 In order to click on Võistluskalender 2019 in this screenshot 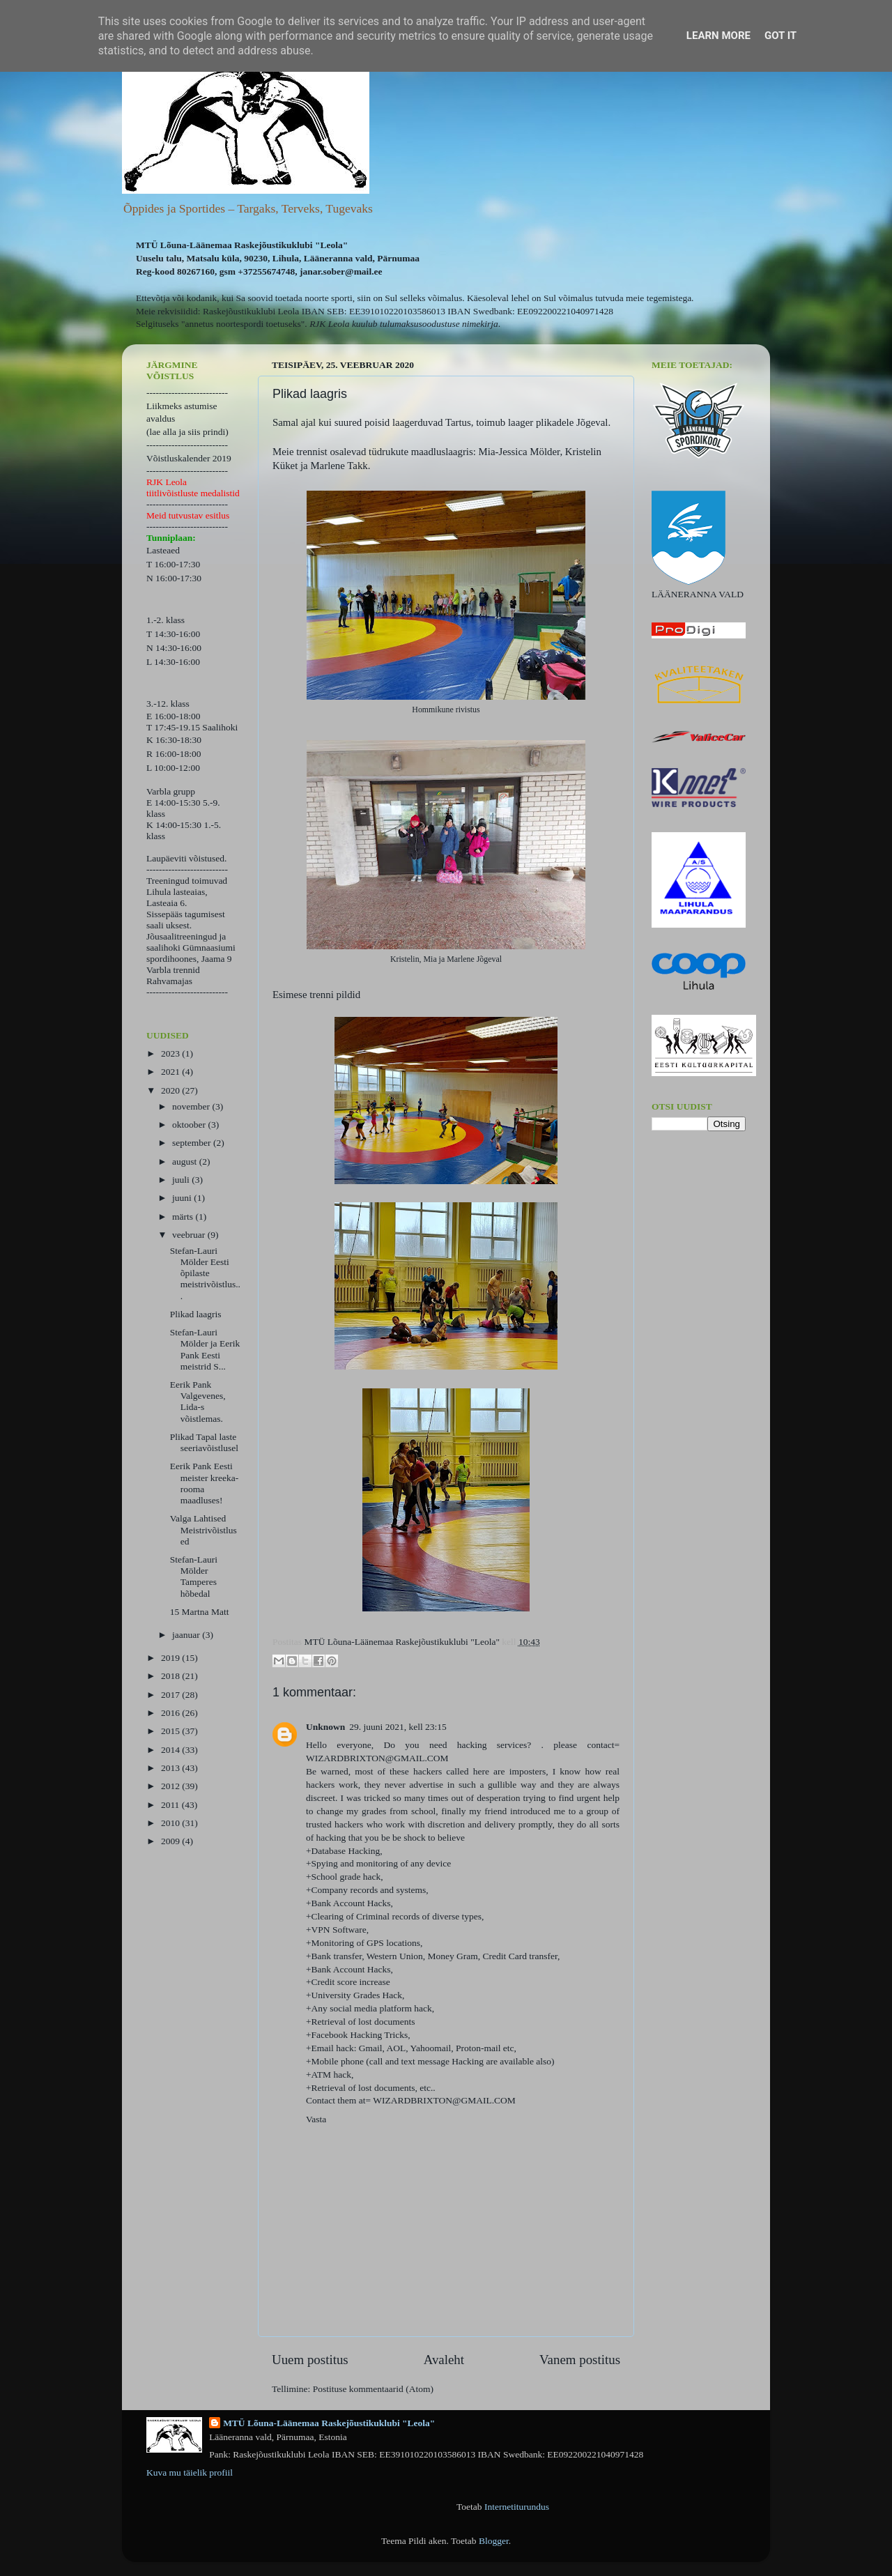, I will do `click(188, 458)`.